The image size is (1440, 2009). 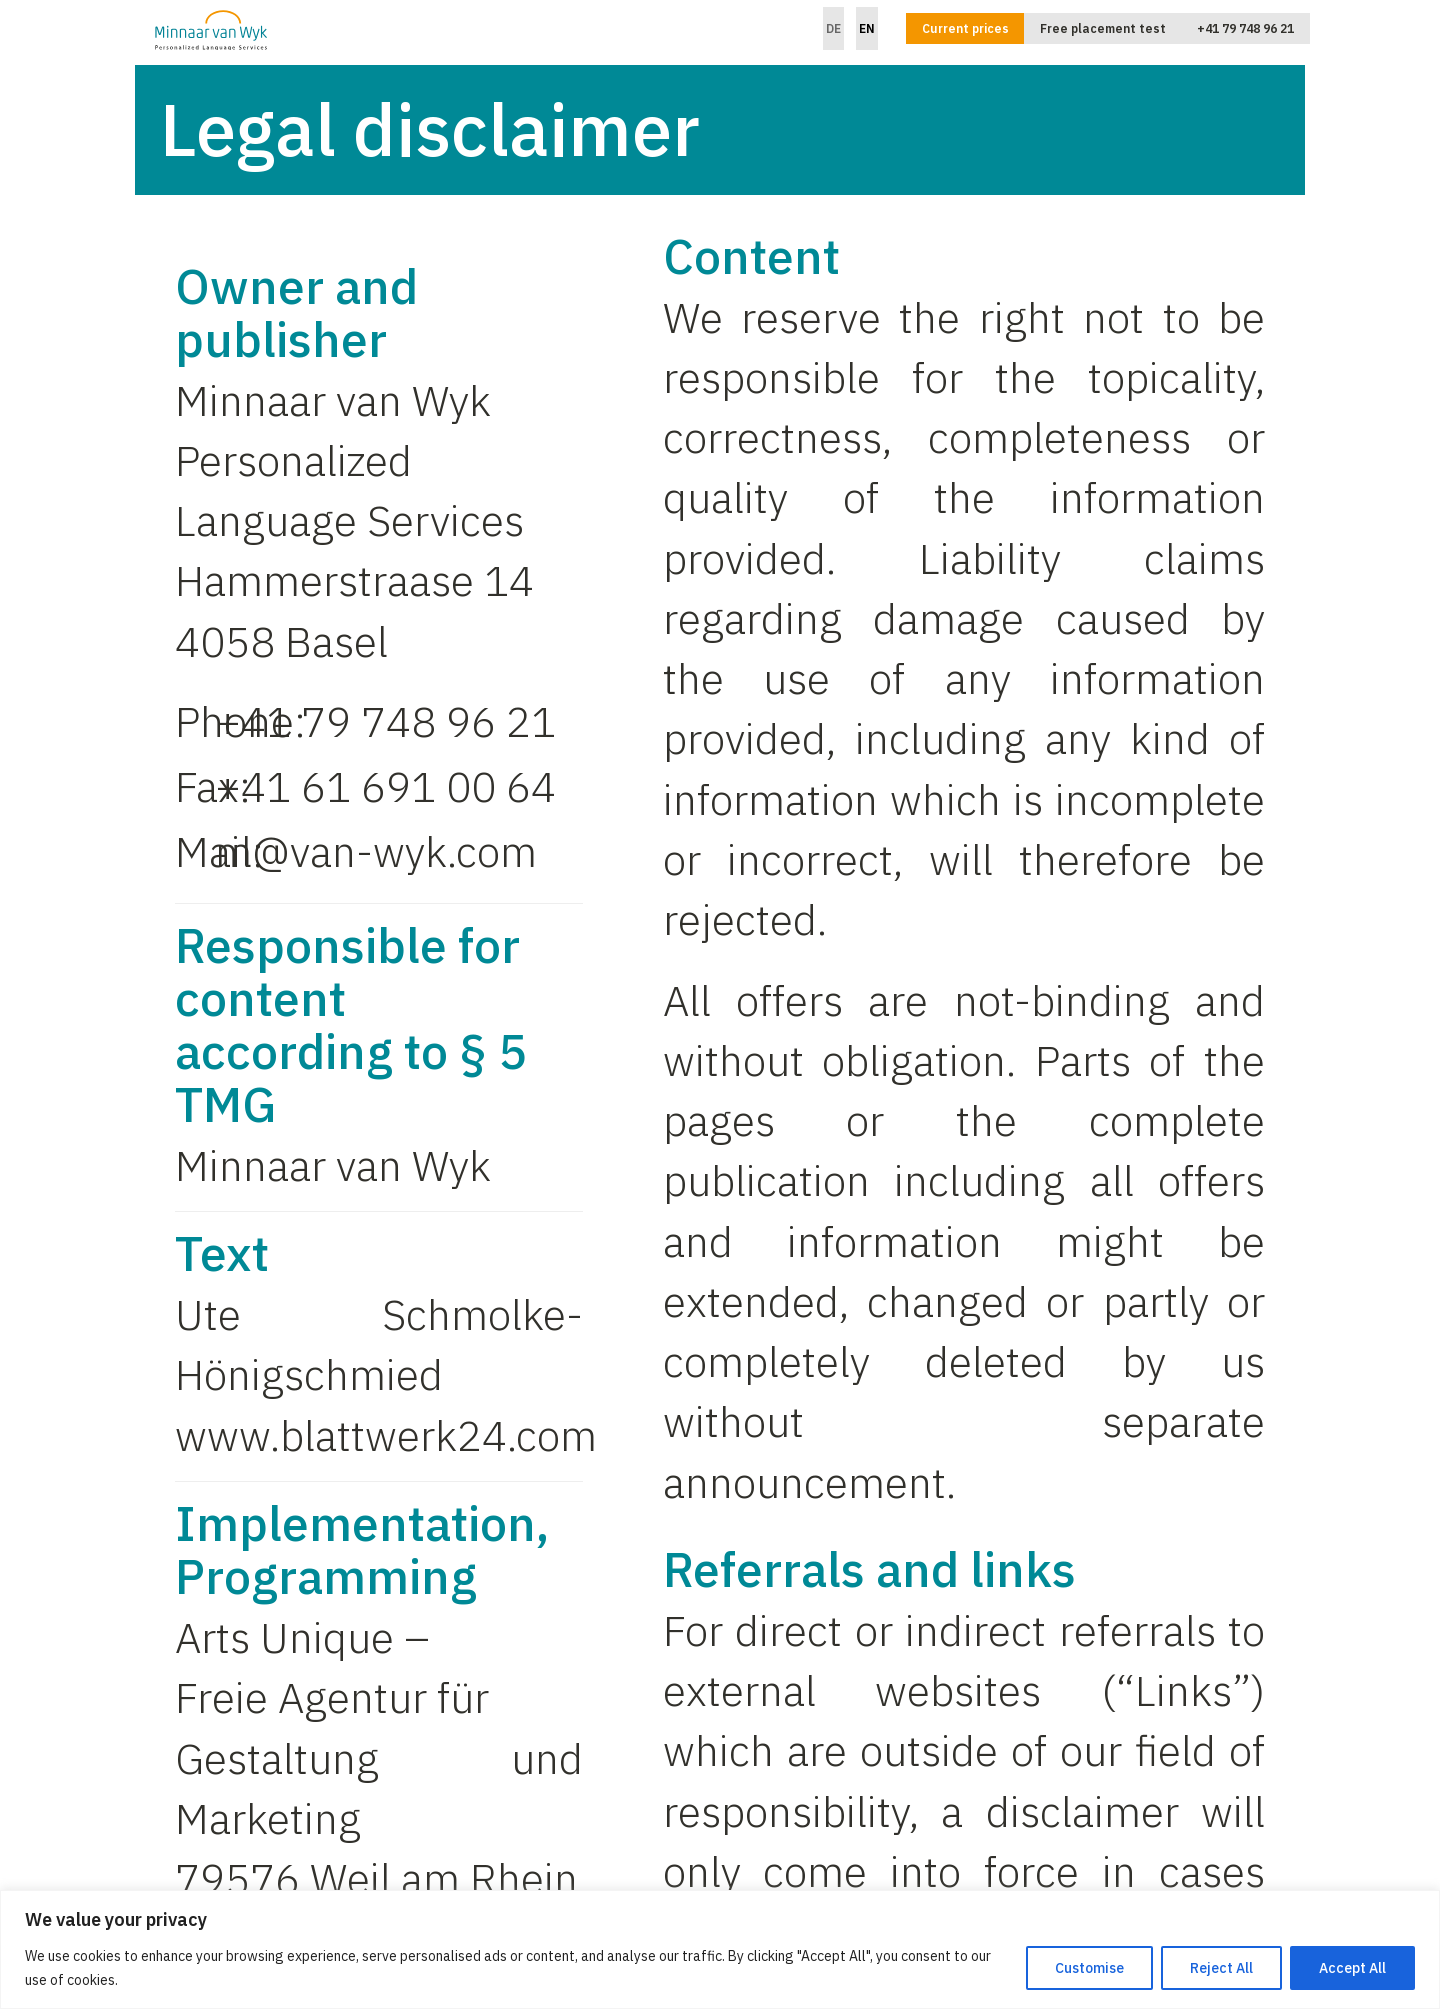 What do you see at coordinates (195, 851) in the screenshot?
I see `Mail:` at bounding box center [195, 851].